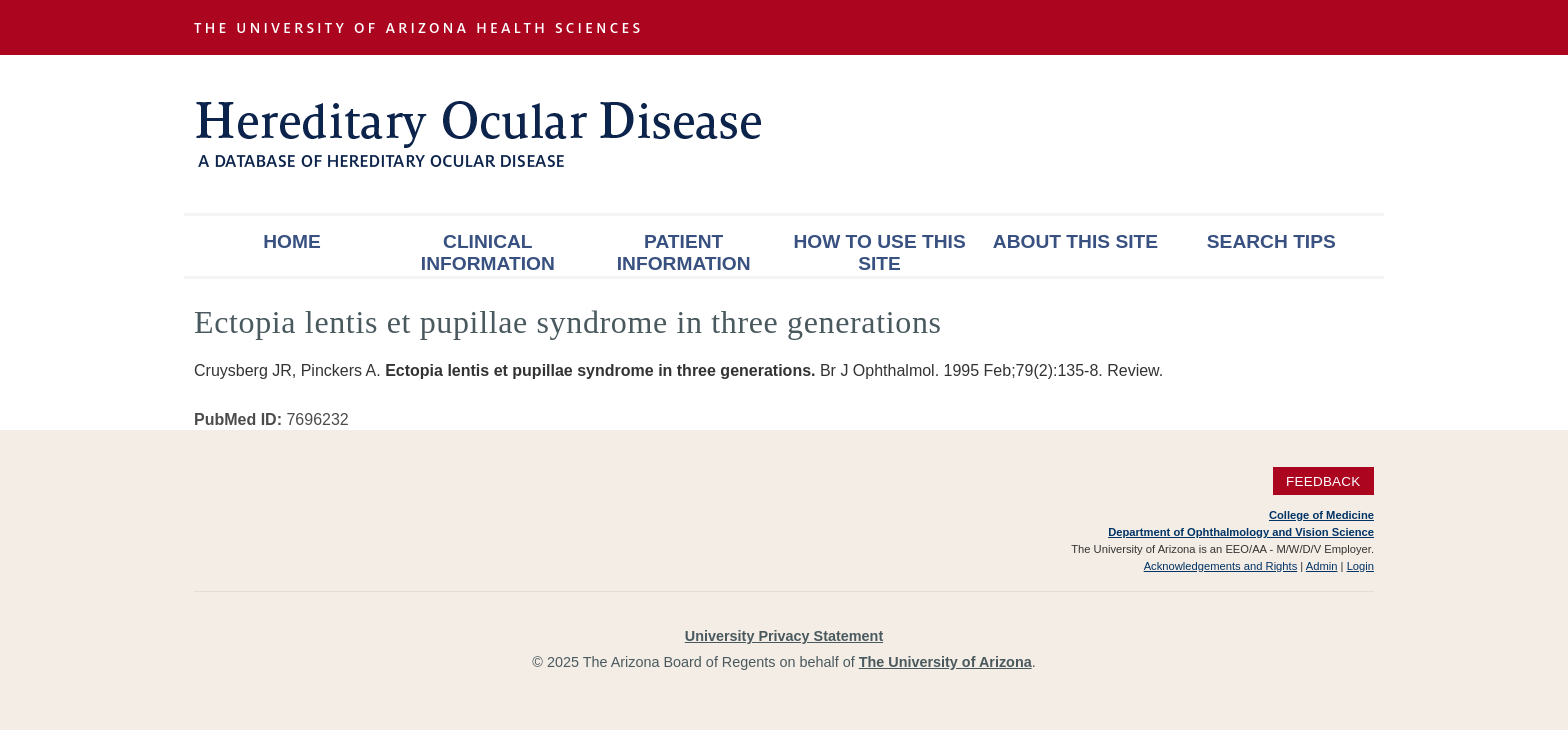 The height and width of the screenshot is (730, 1568). What do you see at coordinates (684, 252) in the screenshot?
I see `Patient Information` at bounding box center [684, 252].